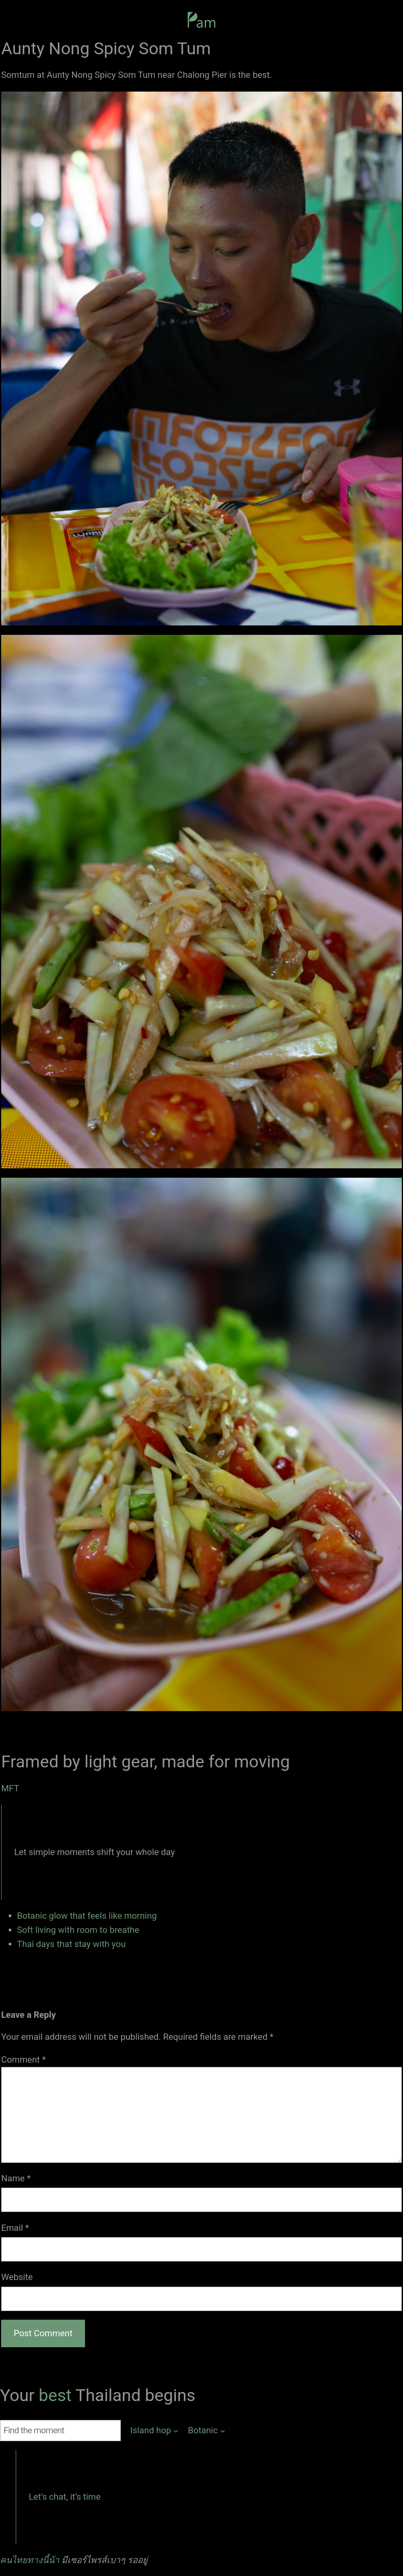 This screenshot has width=403, height=2576. Describe the element at coordinates (15, 2228) in the screenshot. I see `Email` at that location.